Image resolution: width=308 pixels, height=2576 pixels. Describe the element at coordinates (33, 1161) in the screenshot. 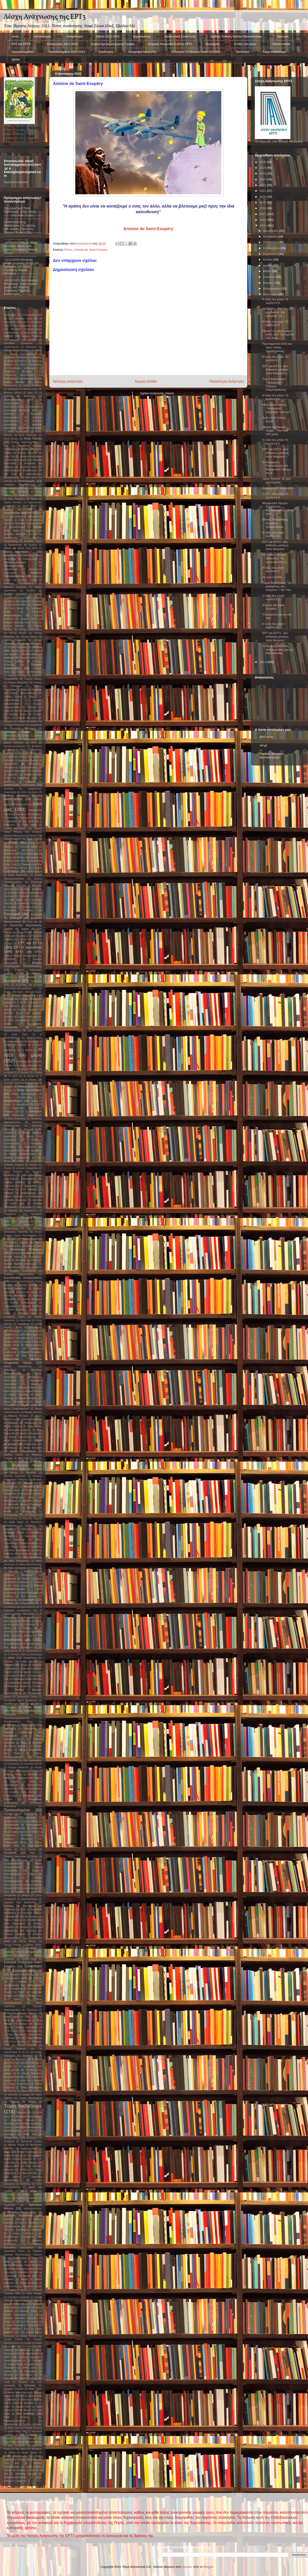

I see `Ιούνιος` at that location.